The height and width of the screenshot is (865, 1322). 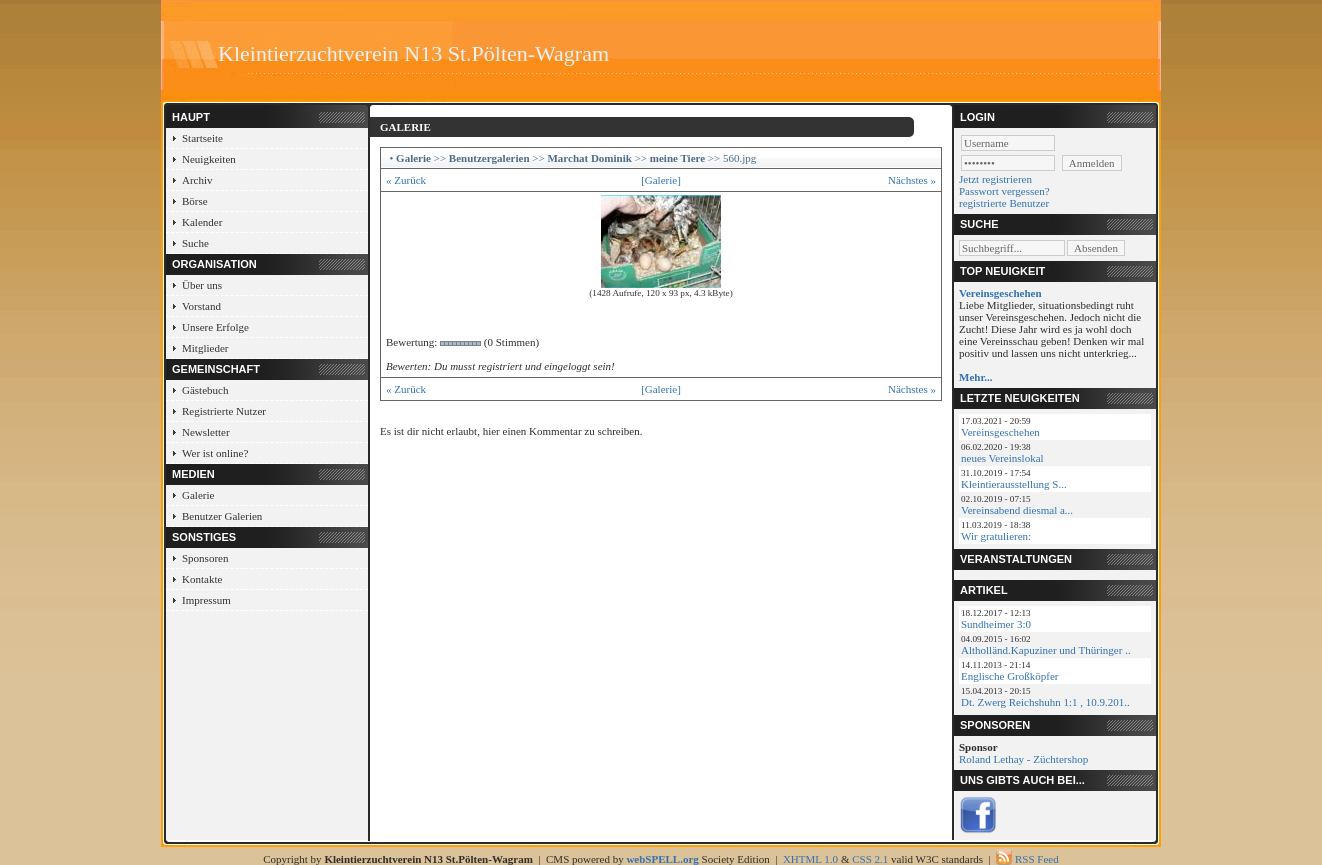 I want to click on RSS Feed, so click(x=1037, y=859).